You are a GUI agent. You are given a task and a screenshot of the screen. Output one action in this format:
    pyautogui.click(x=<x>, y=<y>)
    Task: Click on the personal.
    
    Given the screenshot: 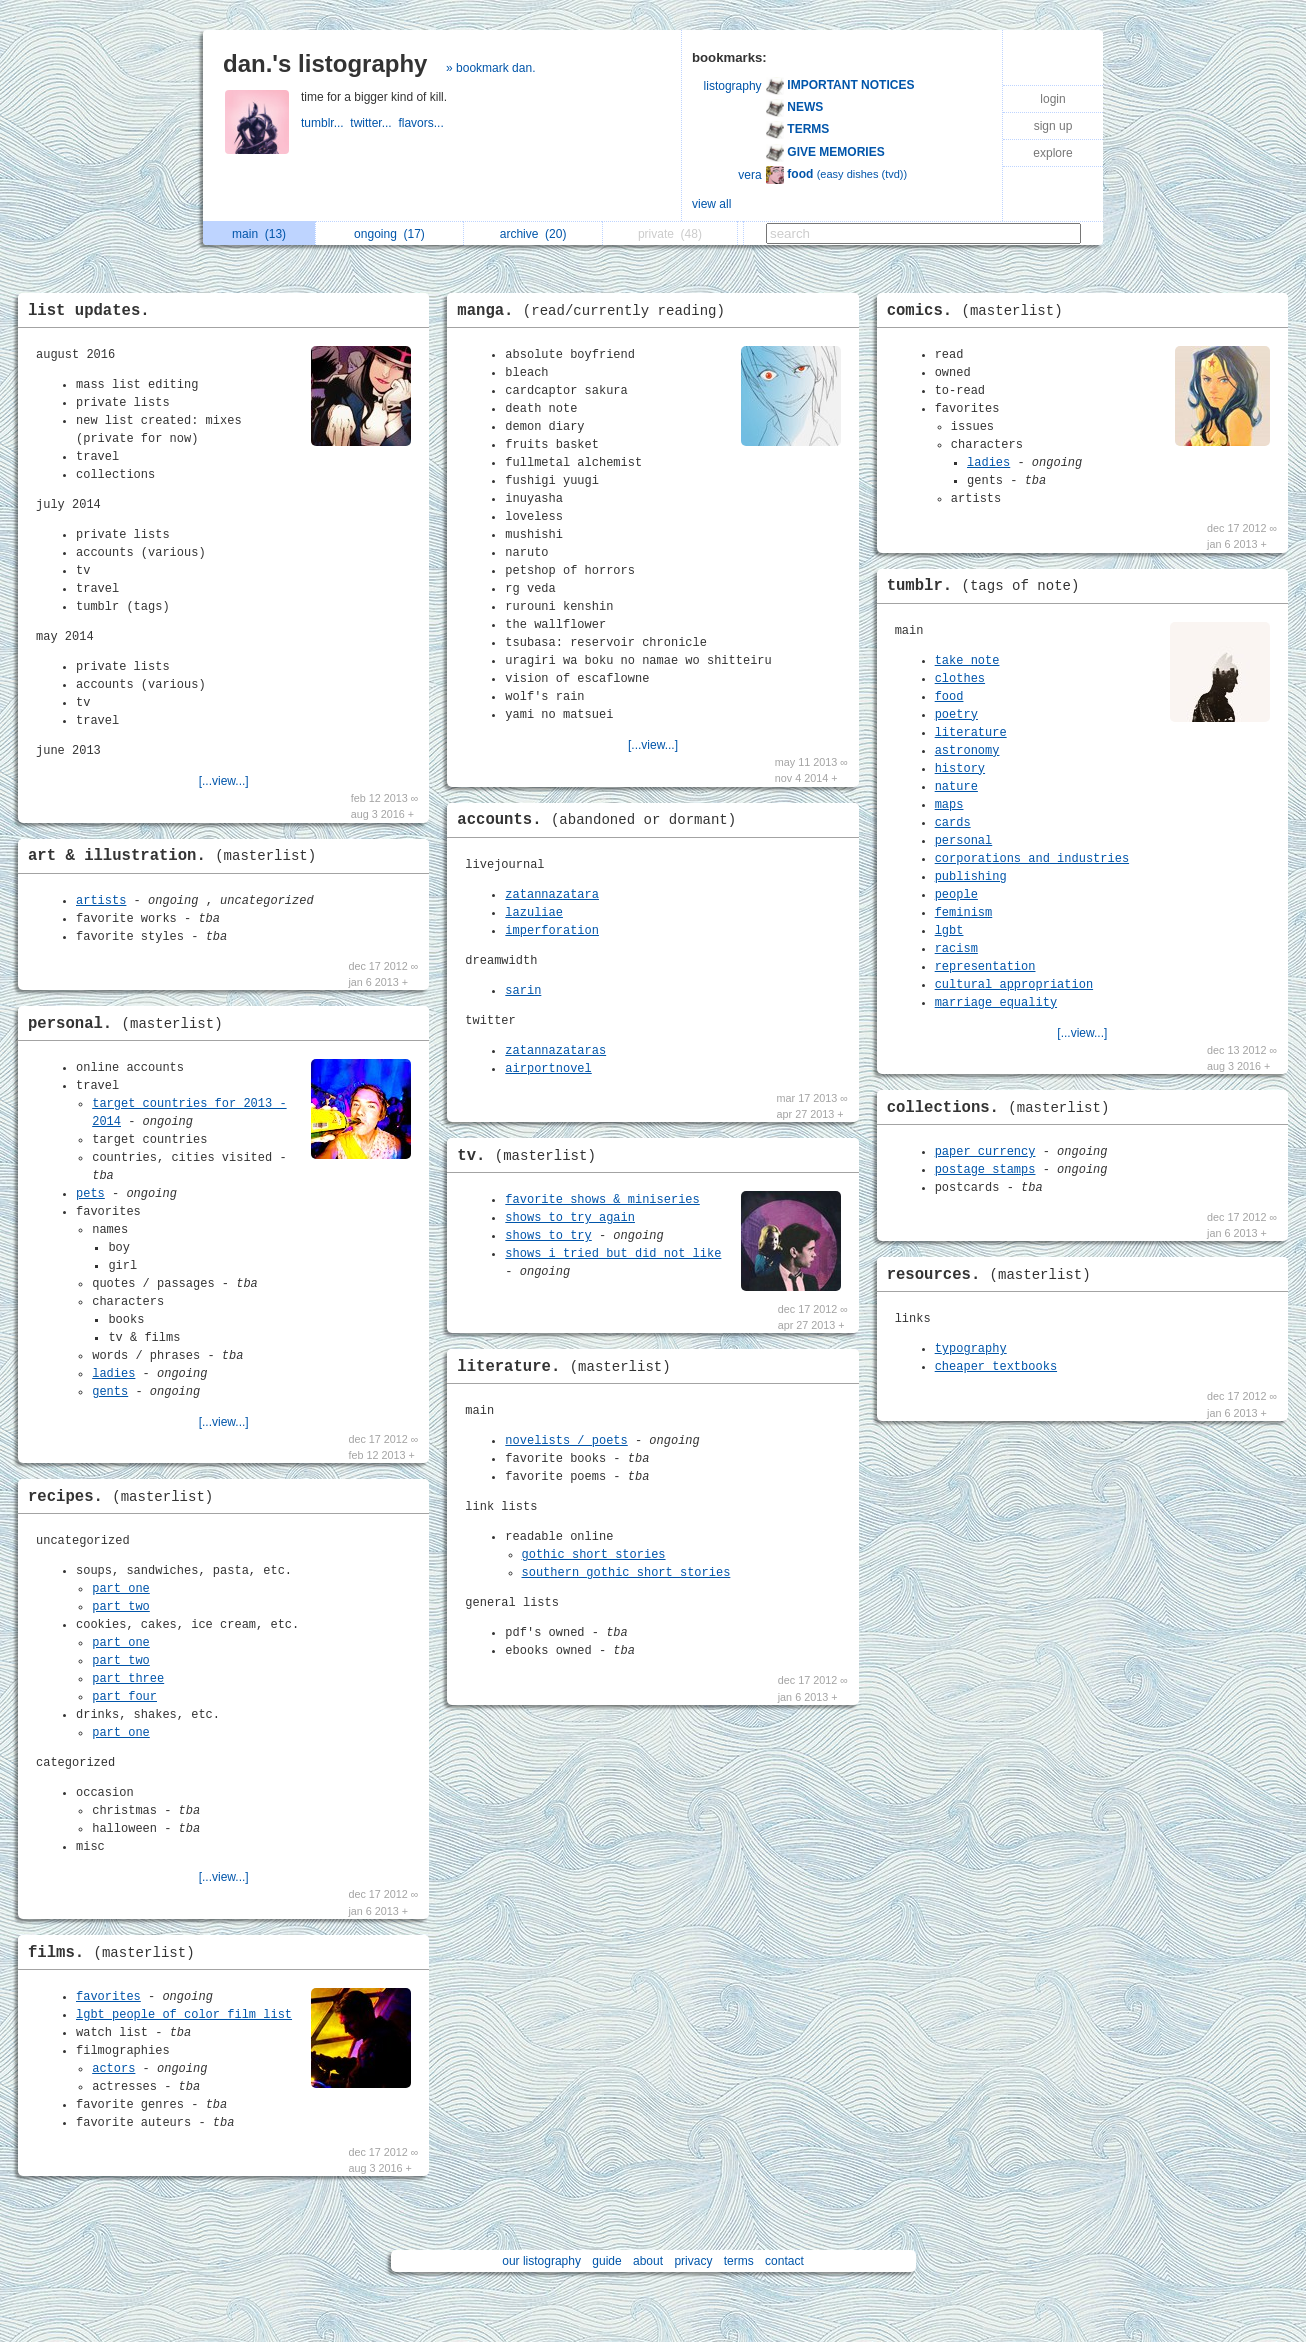 What is the action you would take?
    pyautogui.click(x=130, y=1024)
    